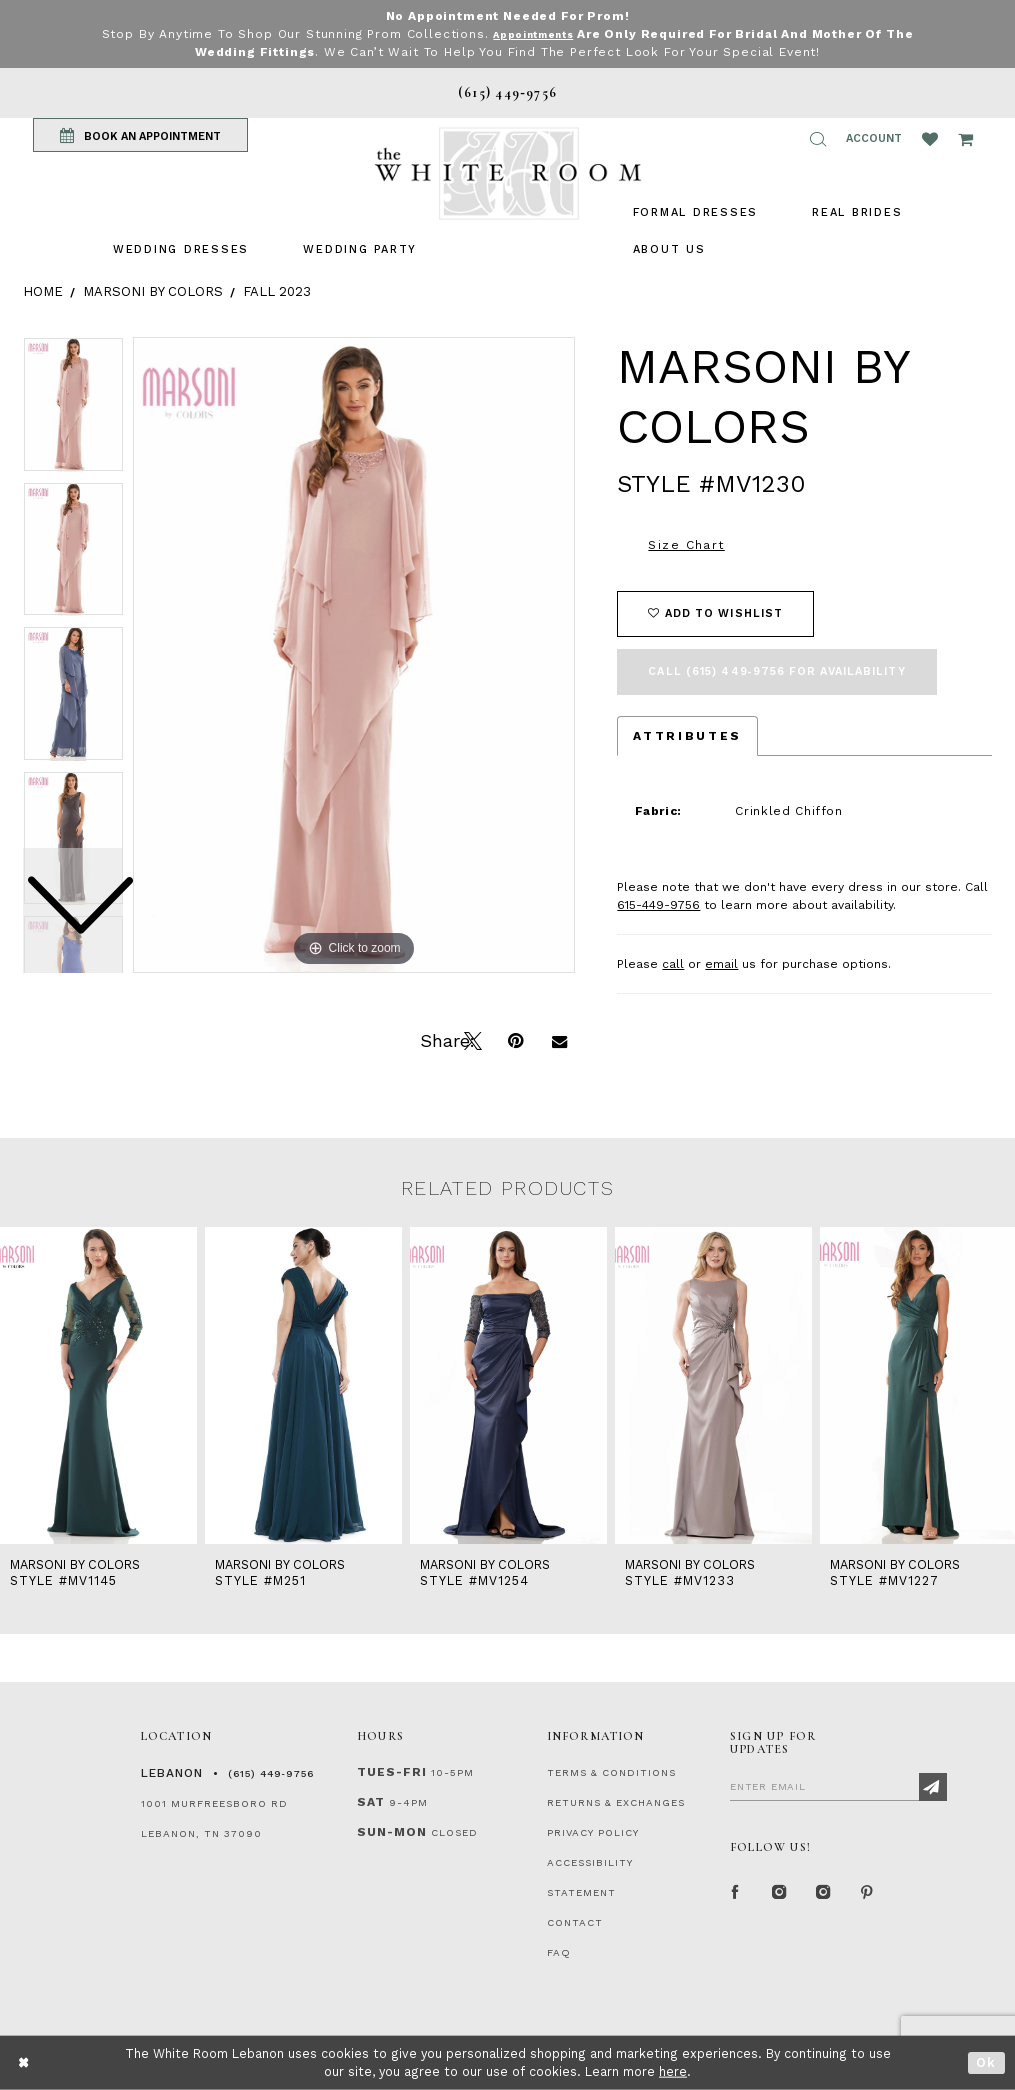  Describe the element at coordinates (24, 2062) in the screenshot. I see `[Close Dialog]` at that location.